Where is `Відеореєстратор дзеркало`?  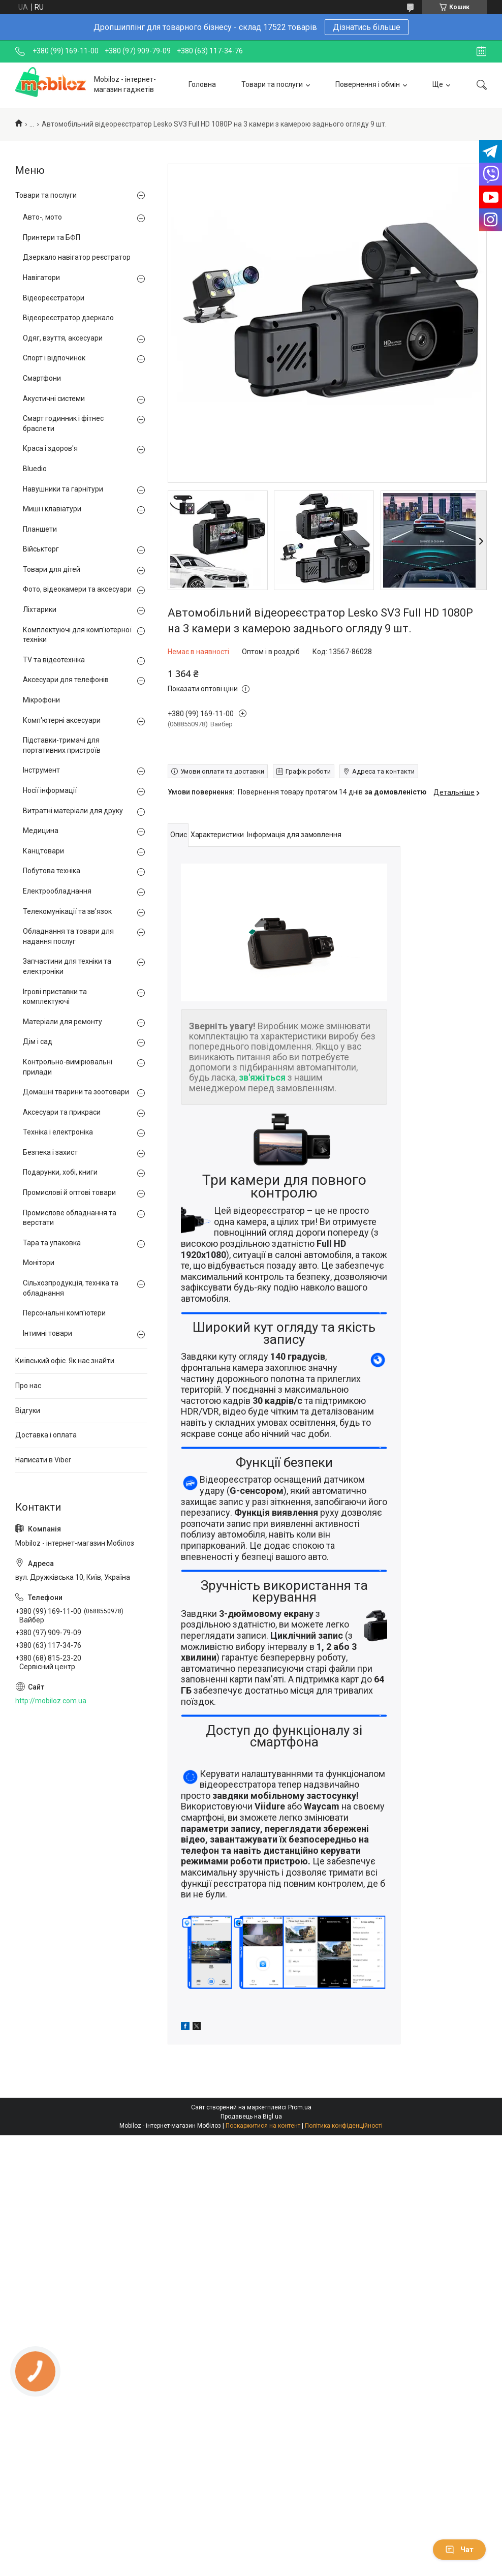 Відеореєстратор дзеркало is located at coordinates (68, 318).